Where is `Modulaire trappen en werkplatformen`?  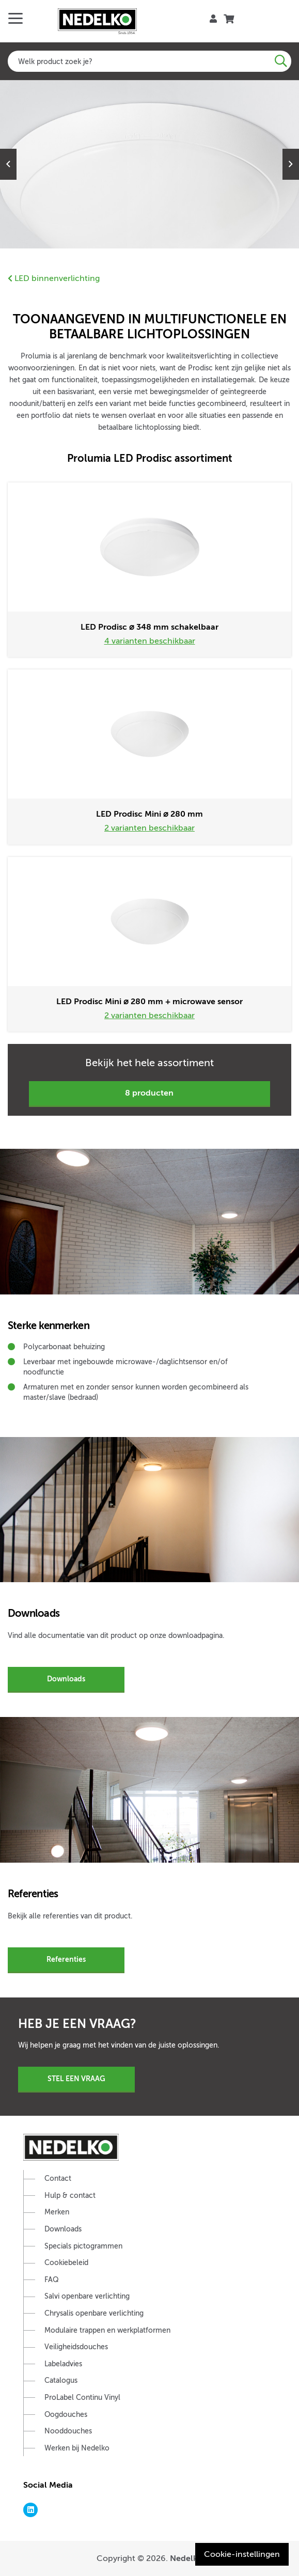 Modulaire trappen en werkplatformen is located at coordinates (107, 2330).